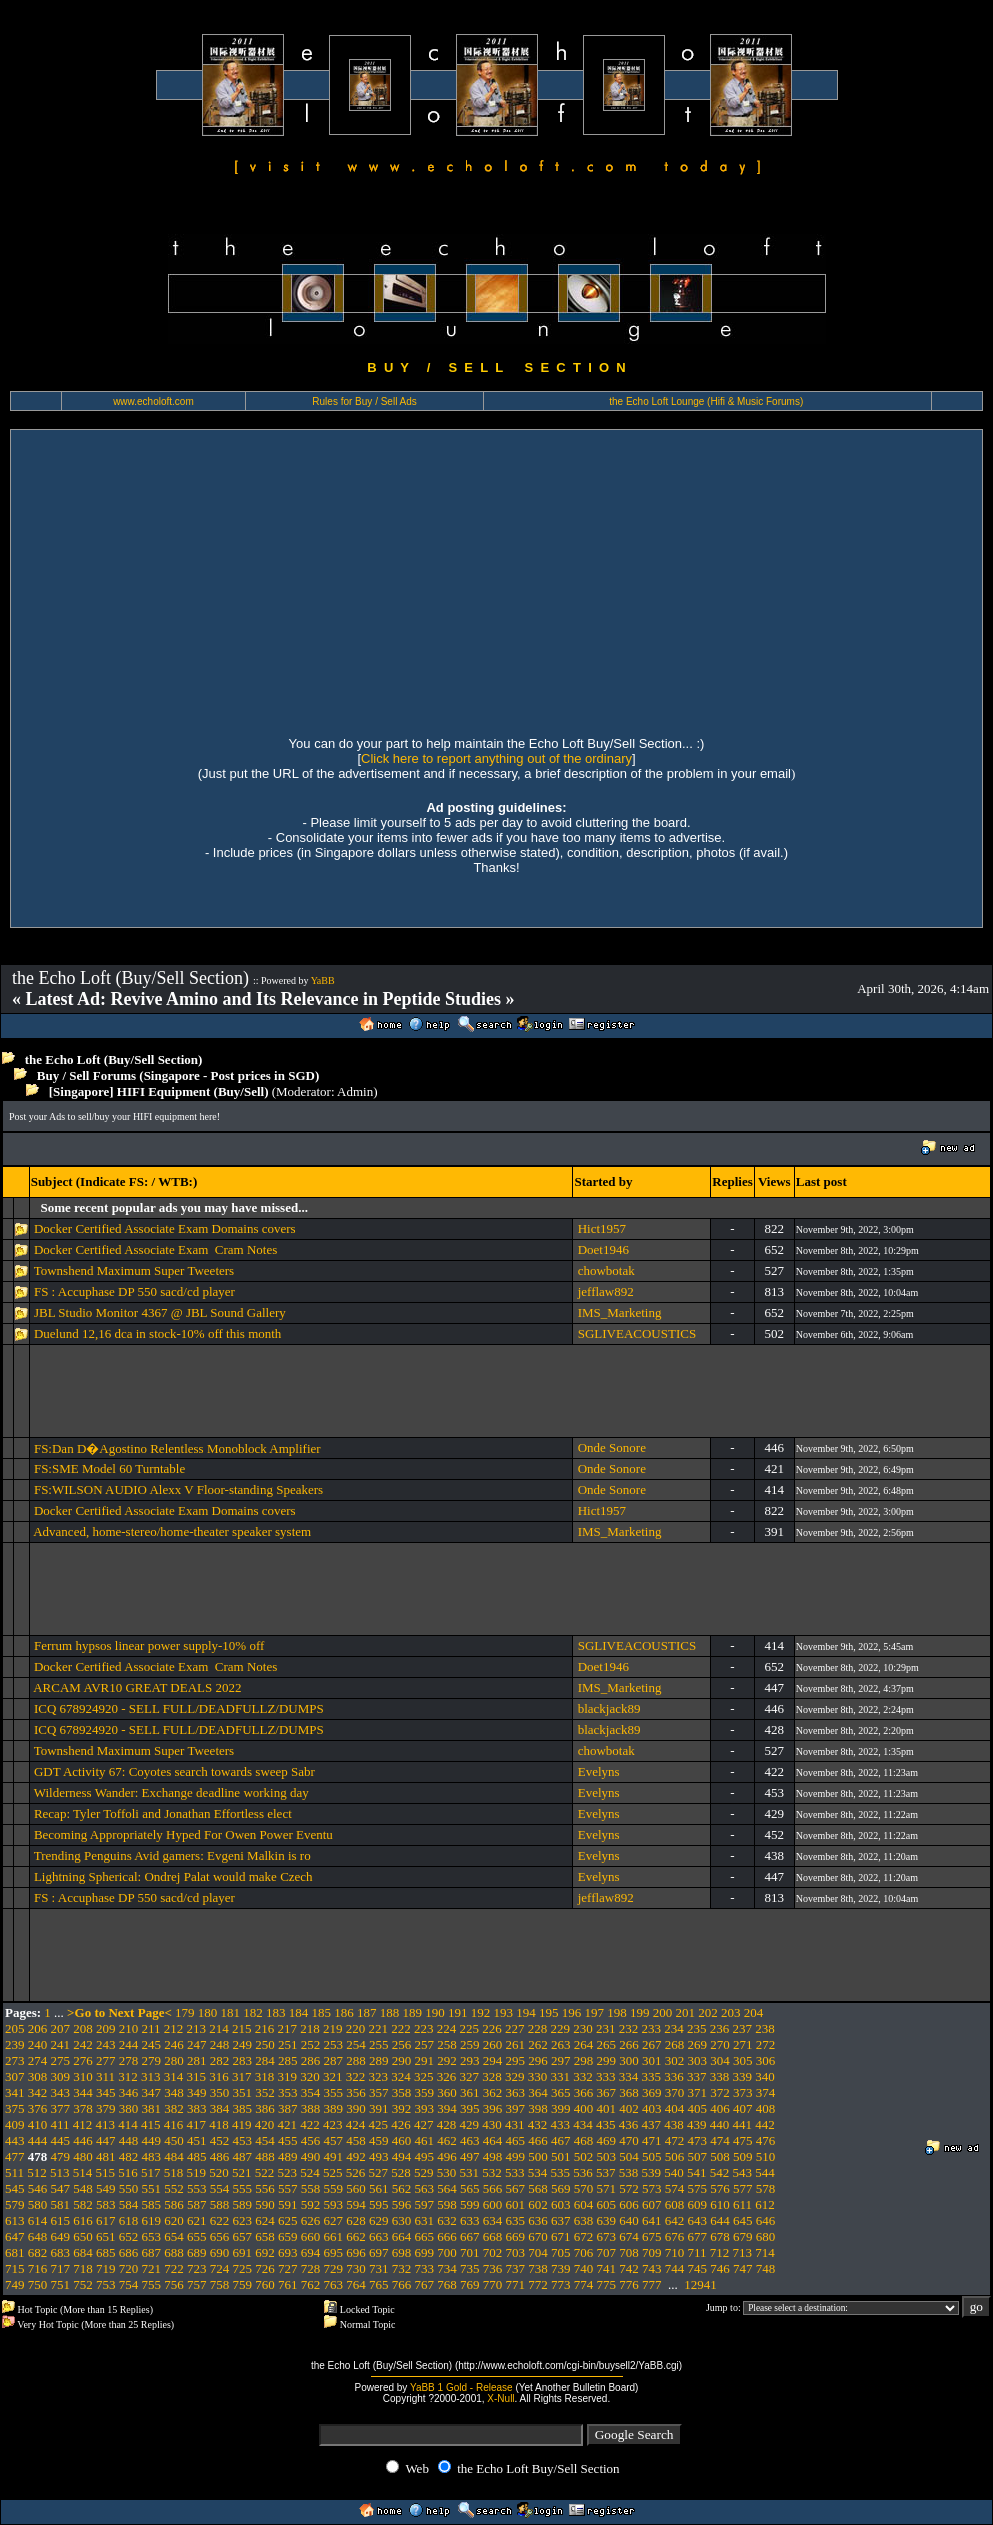  Describe the element at coordinates (151, 2124) in the screenshot. I see `415` at that location.